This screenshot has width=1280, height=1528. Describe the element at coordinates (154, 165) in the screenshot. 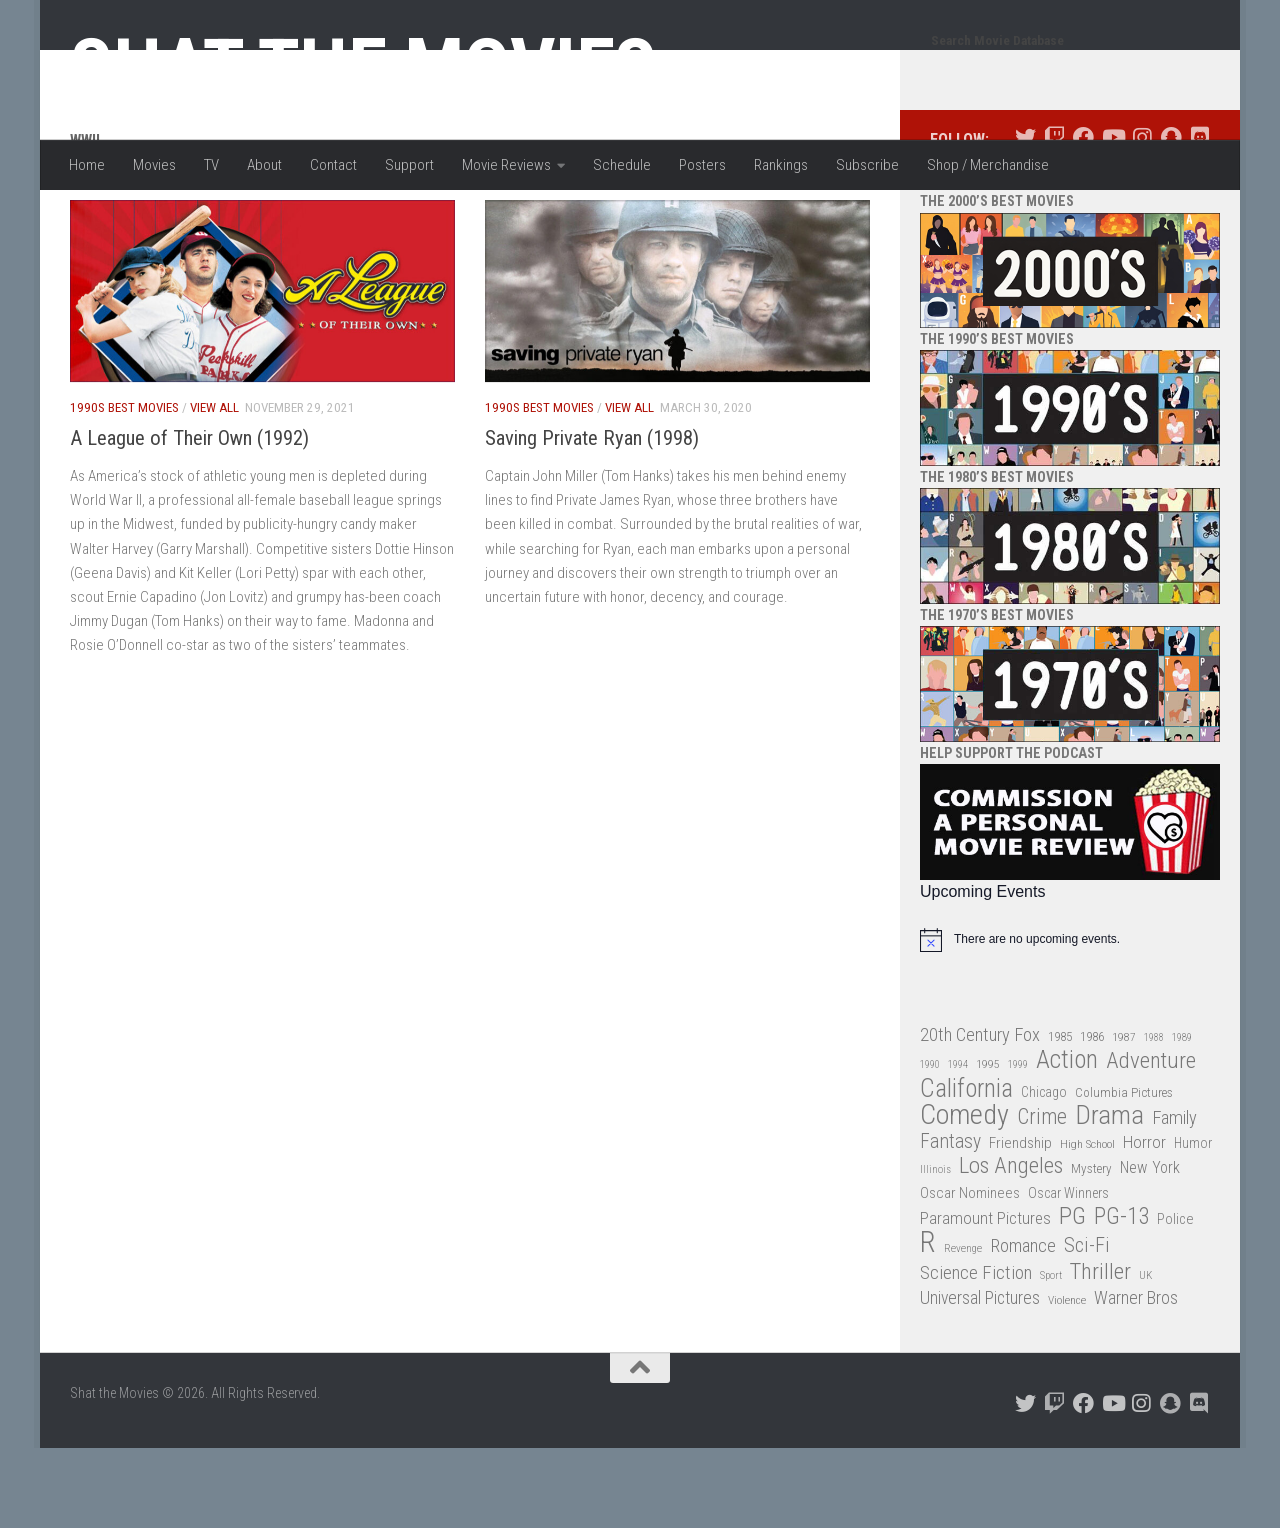

I see `Movies` at that location.